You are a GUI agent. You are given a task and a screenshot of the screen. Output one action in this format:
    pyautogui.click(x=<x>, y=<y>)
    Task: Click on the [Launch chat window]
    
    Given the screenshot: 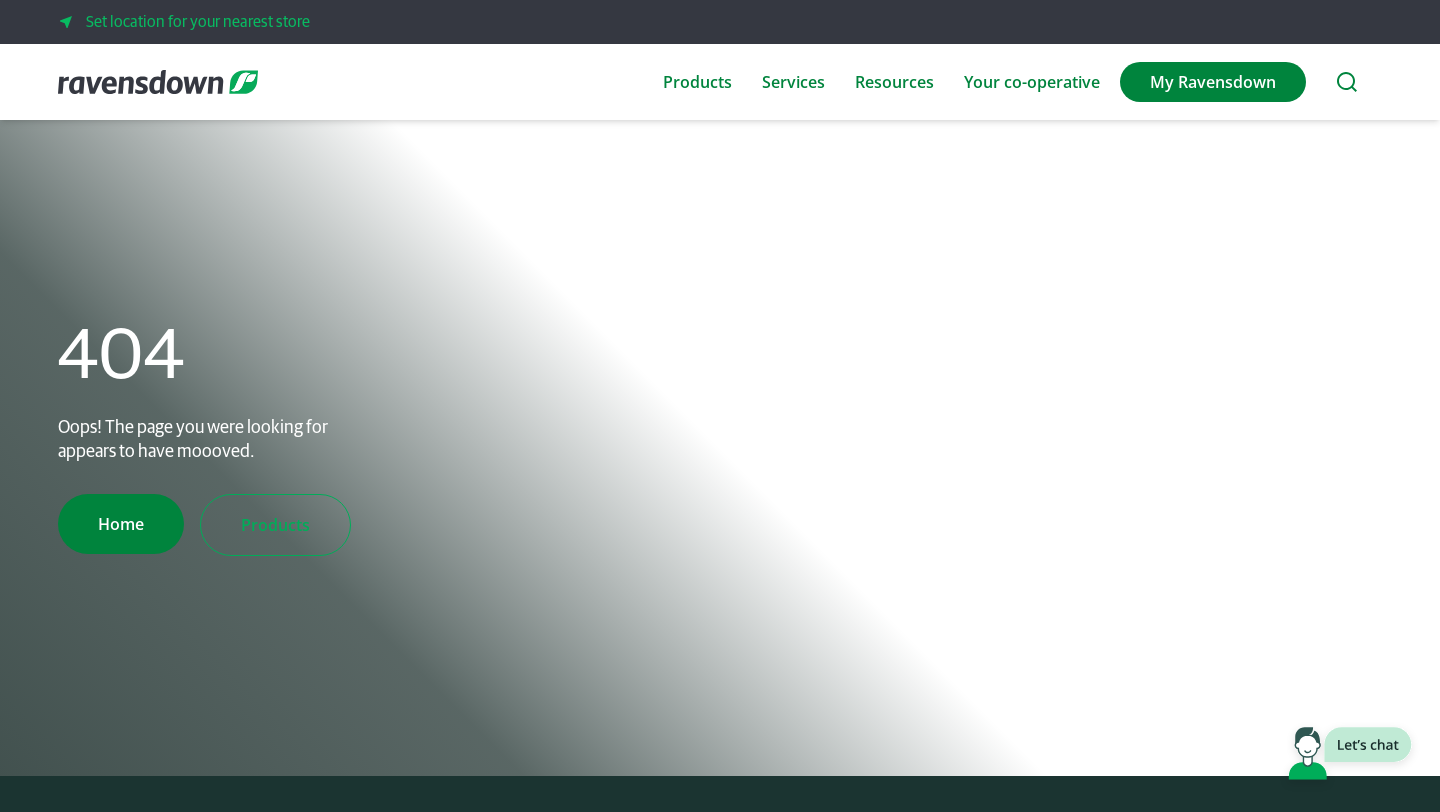 What is the action you would take?
    pyautogui.click(x=1350, y=757)
    